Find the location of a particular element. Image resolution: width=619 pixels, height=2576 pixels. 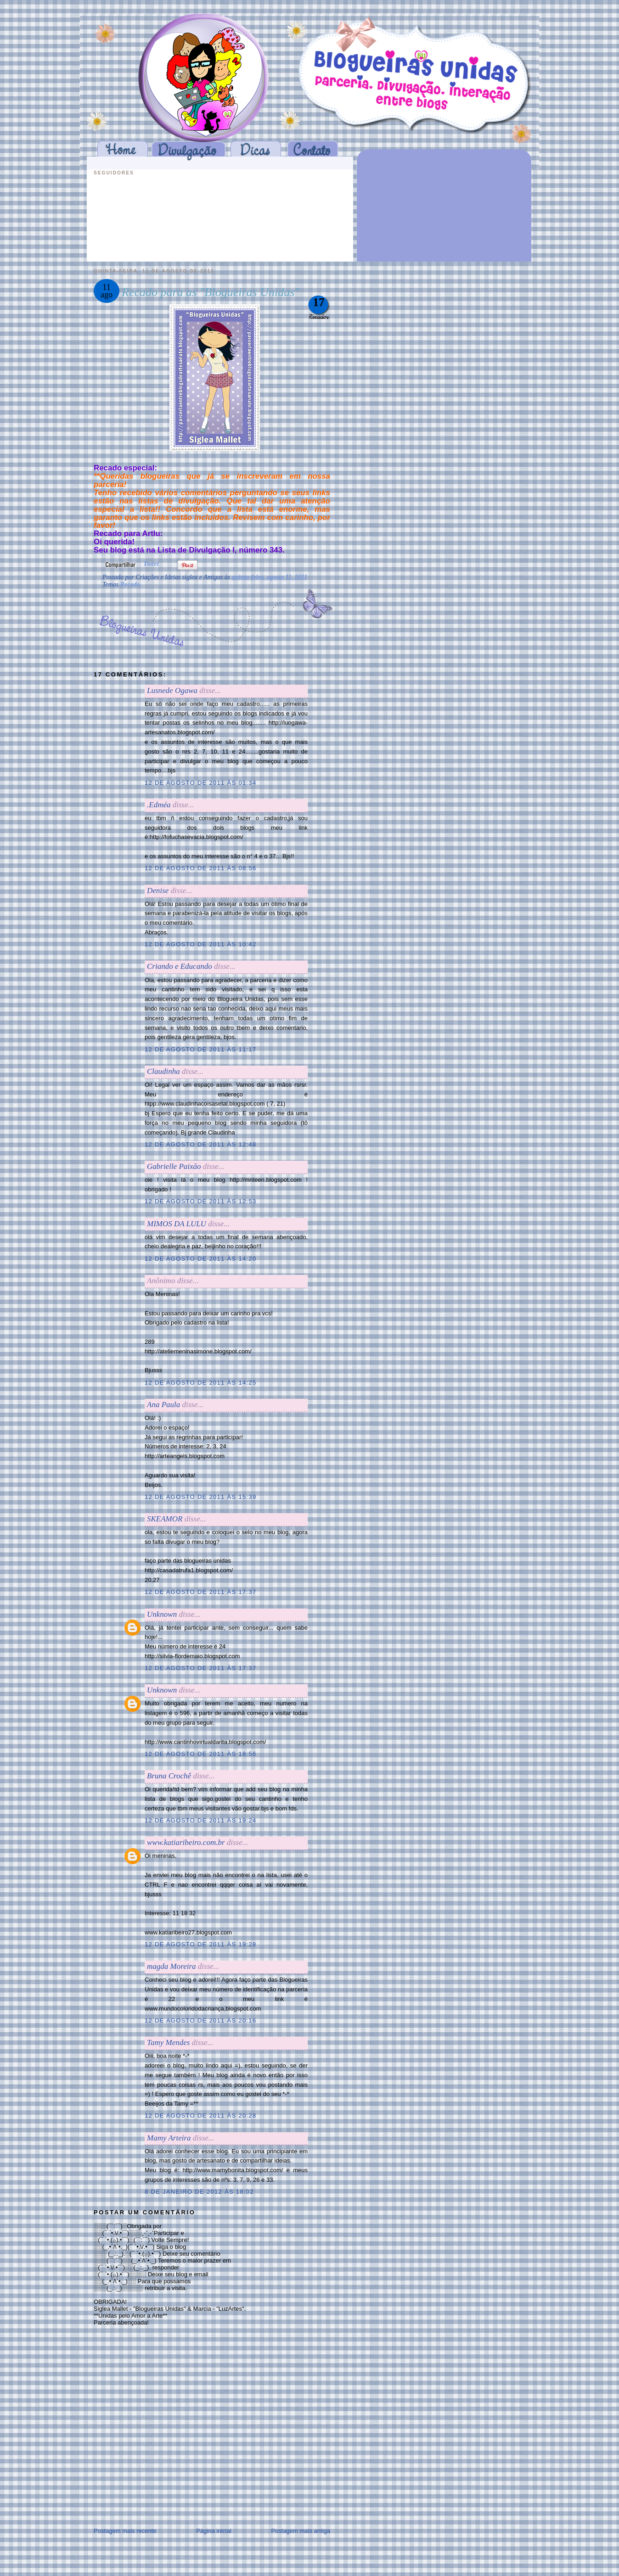

Postagem mais recente is located at coordinates (125, 2530).